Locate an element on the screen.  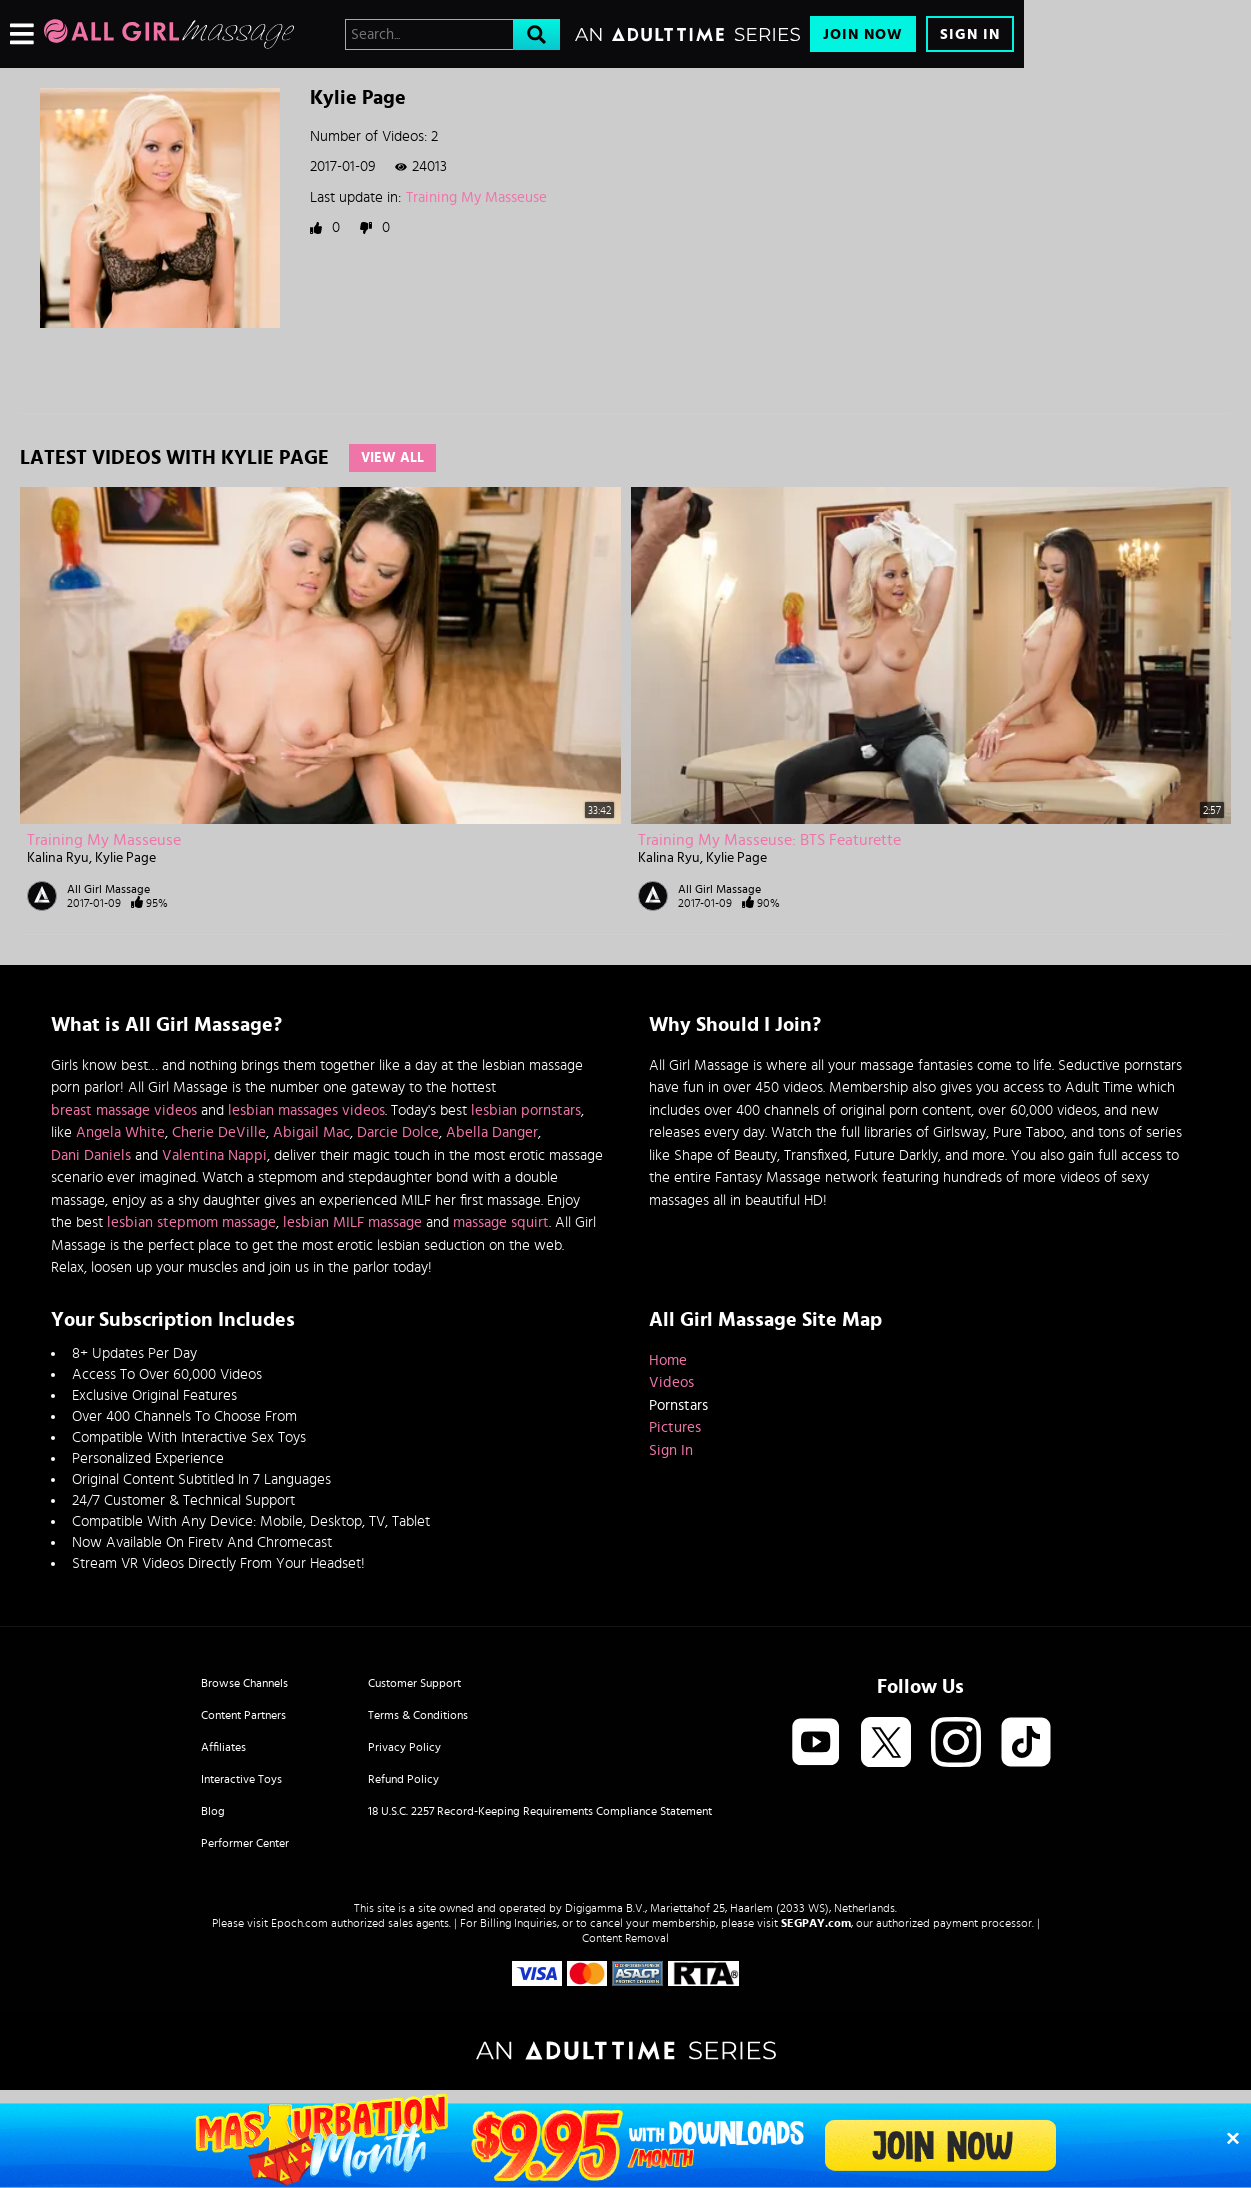
Abigail Mac is located at coordinates (311, 1132).